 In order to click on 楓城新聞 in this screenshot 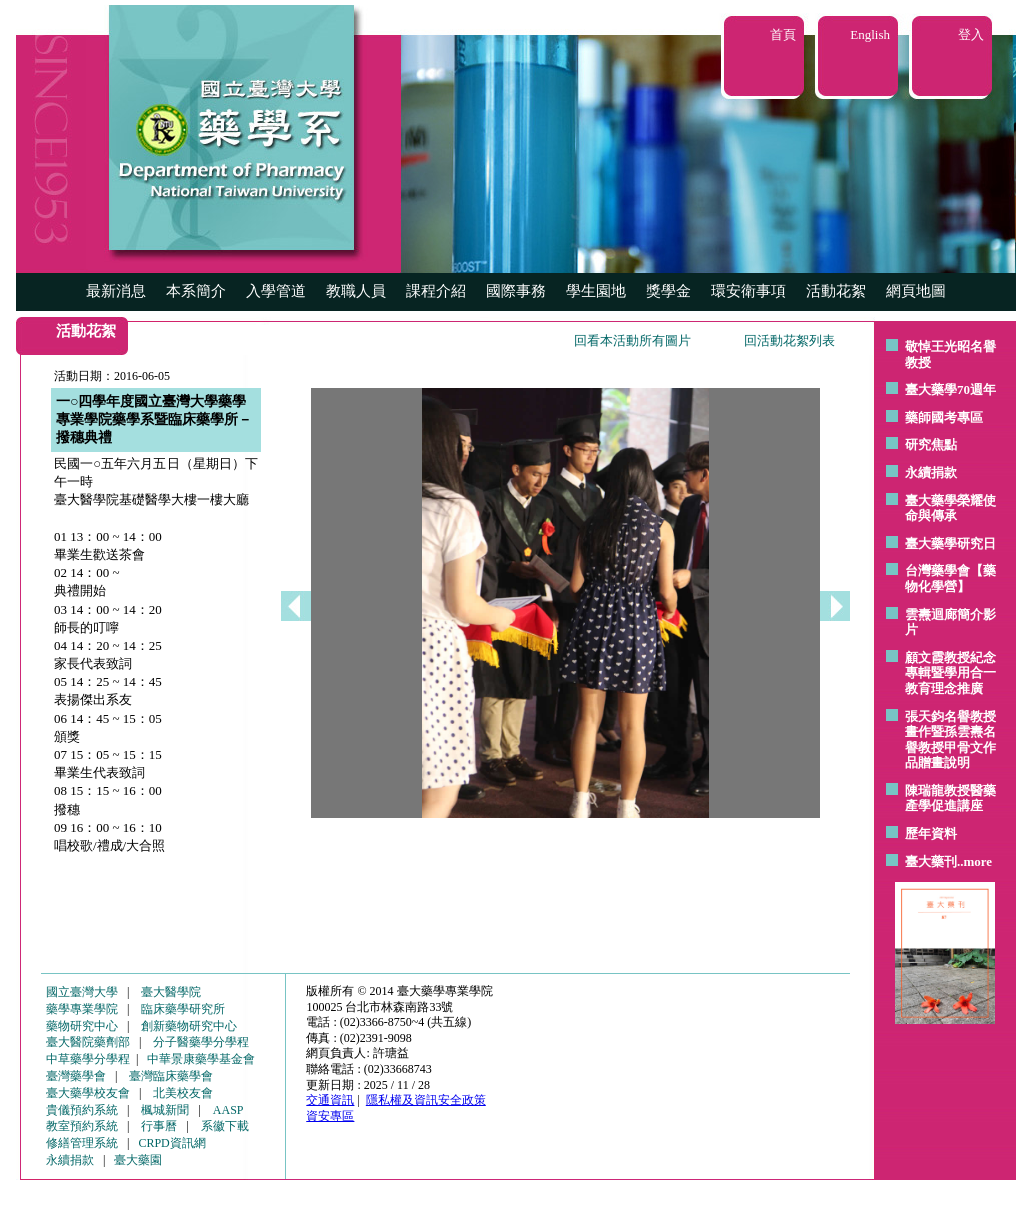, I will do `click(165, 1110)`.